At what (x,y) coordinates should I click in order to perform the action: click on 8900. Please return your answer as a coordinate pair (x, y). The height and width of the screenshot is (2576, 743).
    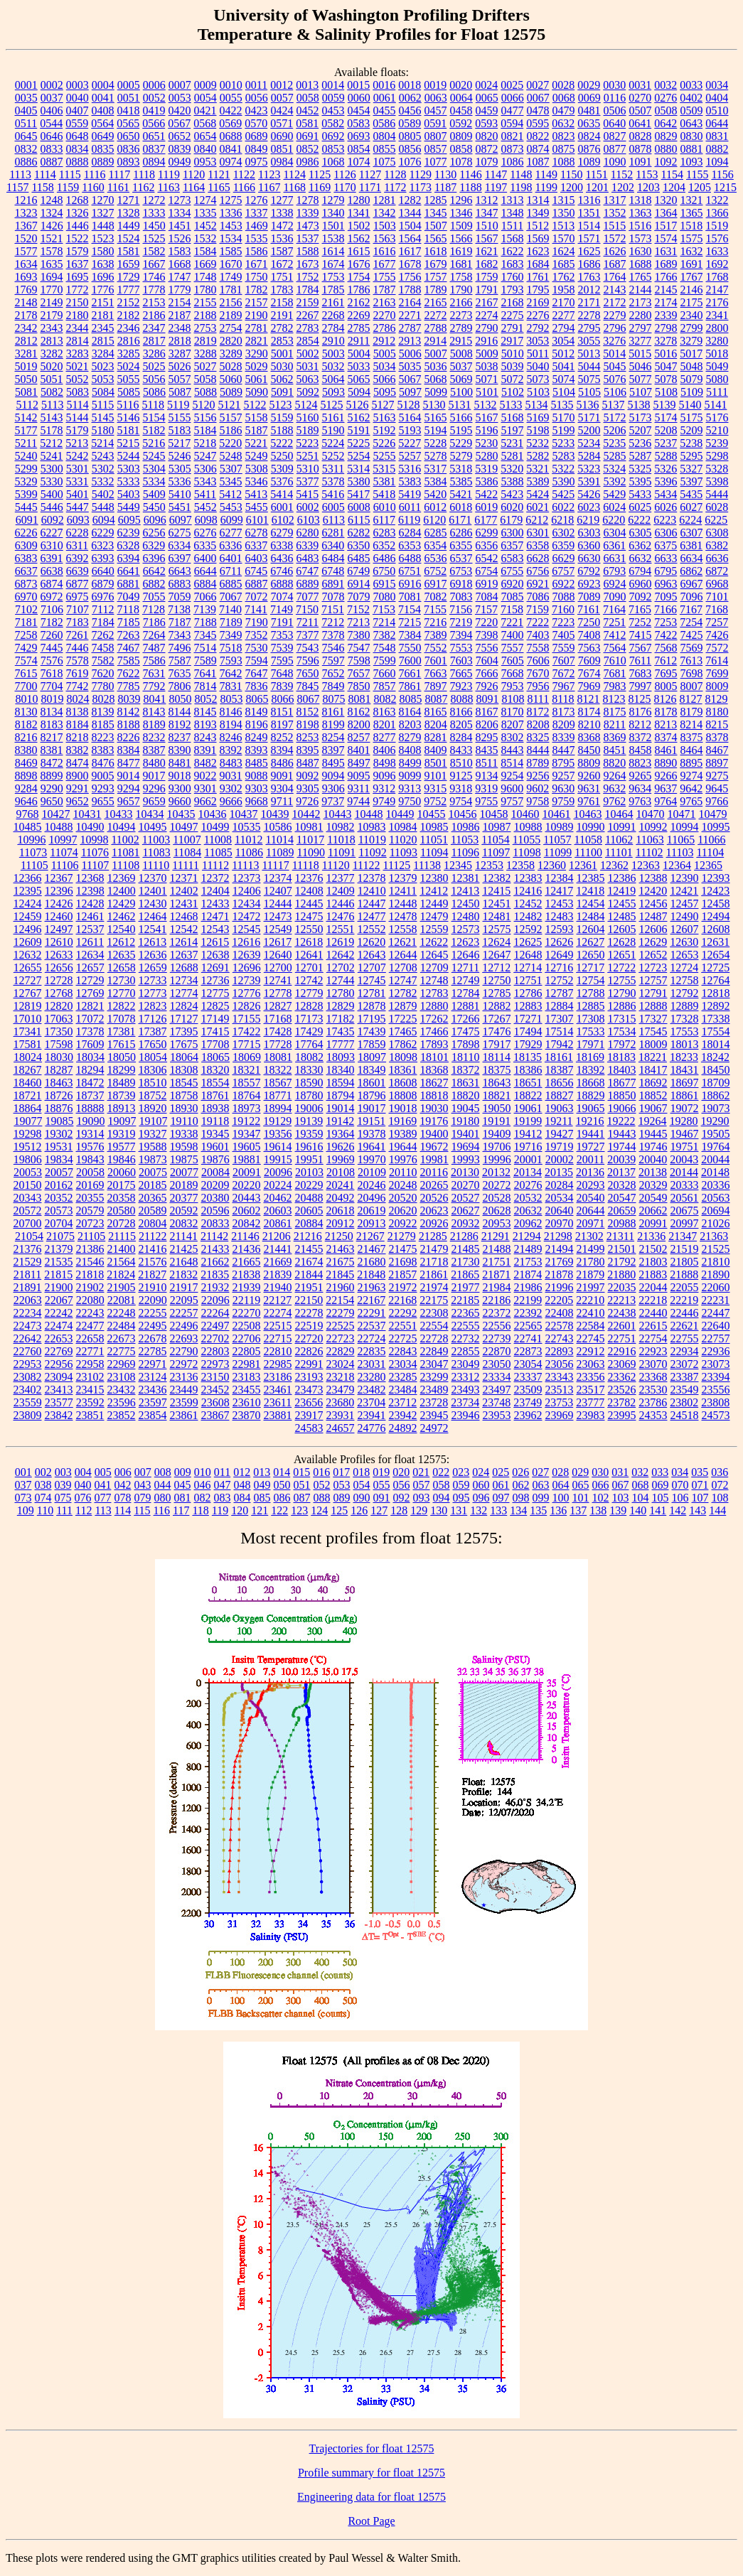
    Looking at the image, I should click on (77, 776).